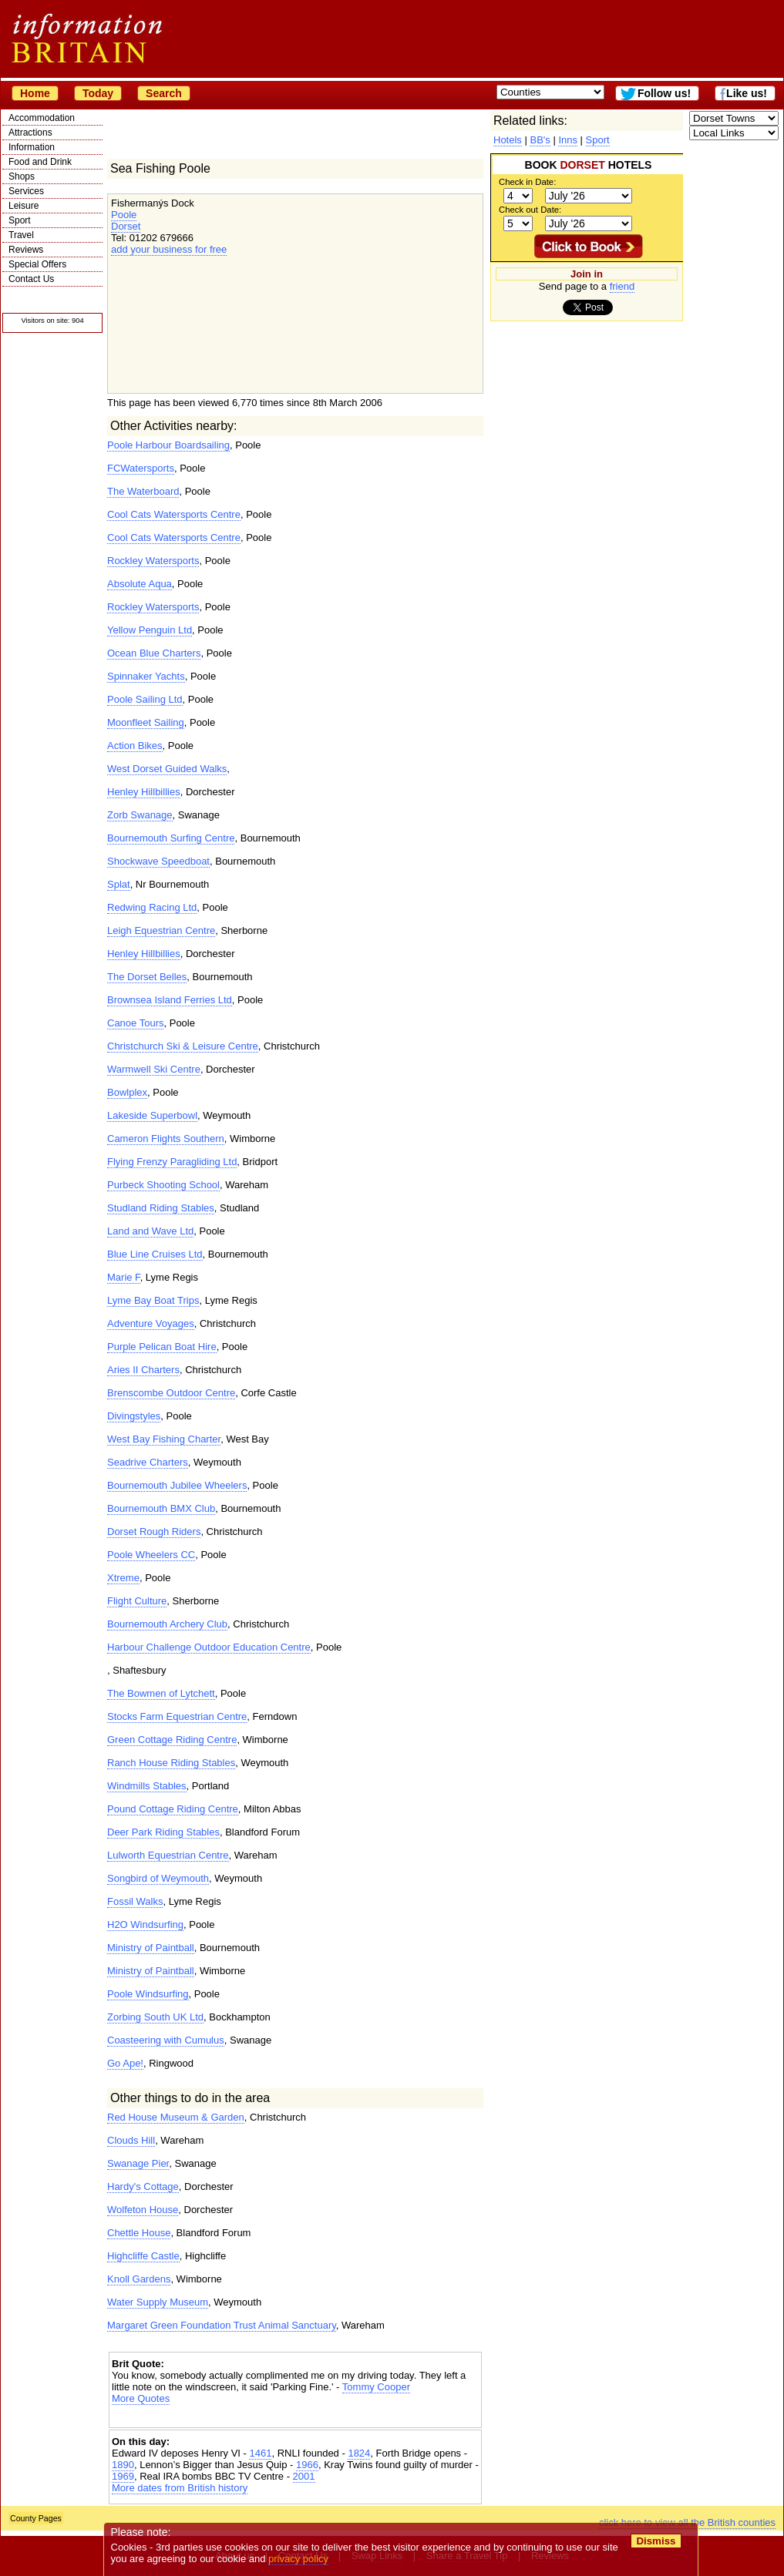 Image resolution: width=784 pixels, height=2576 pixels. Describe the element at coordinates (221, 2325) in the screenshot. I see `Margaret Green Foundation Trust Animal Sanctuary` at that location.